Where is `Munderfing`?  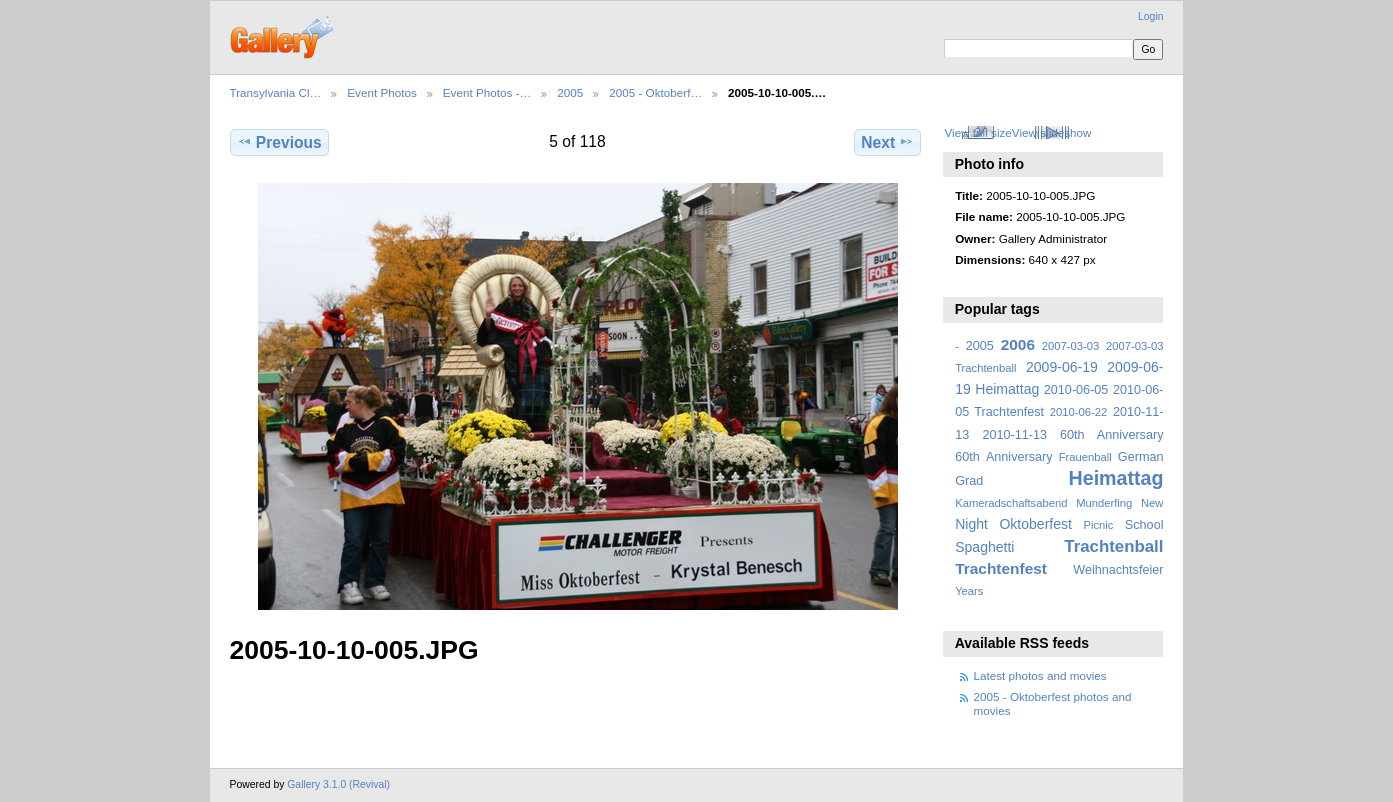 Munderfing is located at coordinates (1104, 503).